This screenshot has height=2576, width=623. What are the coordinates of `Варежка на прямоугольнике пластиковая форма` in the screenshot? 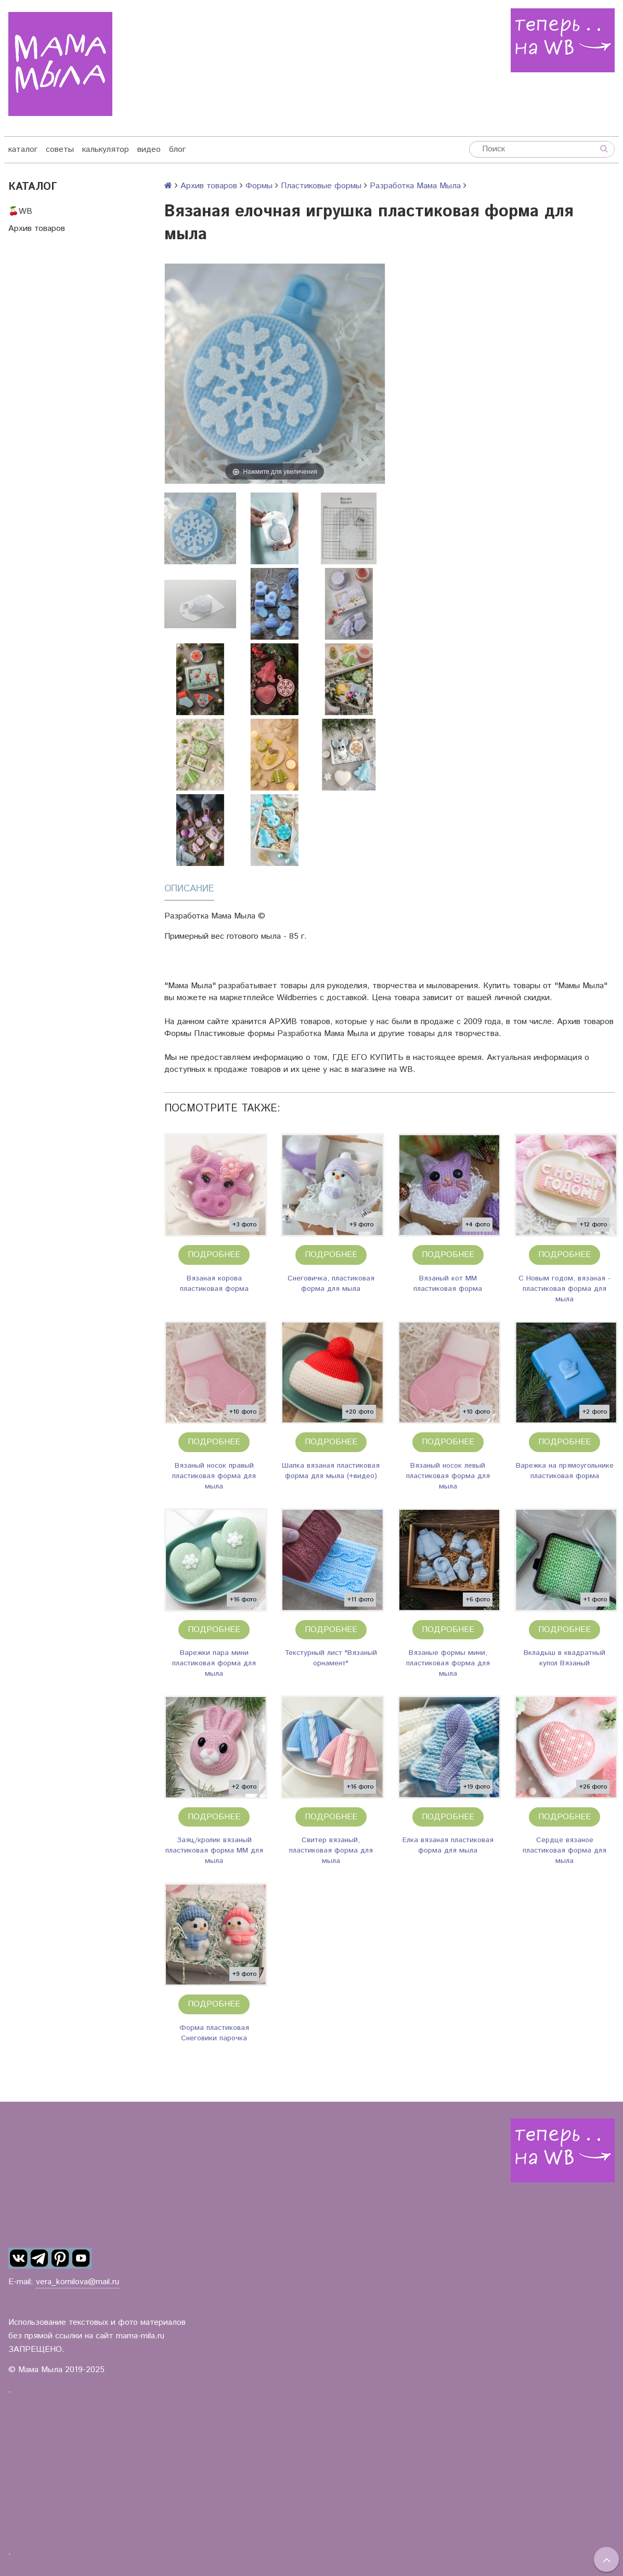 It's located at (565, 1470).